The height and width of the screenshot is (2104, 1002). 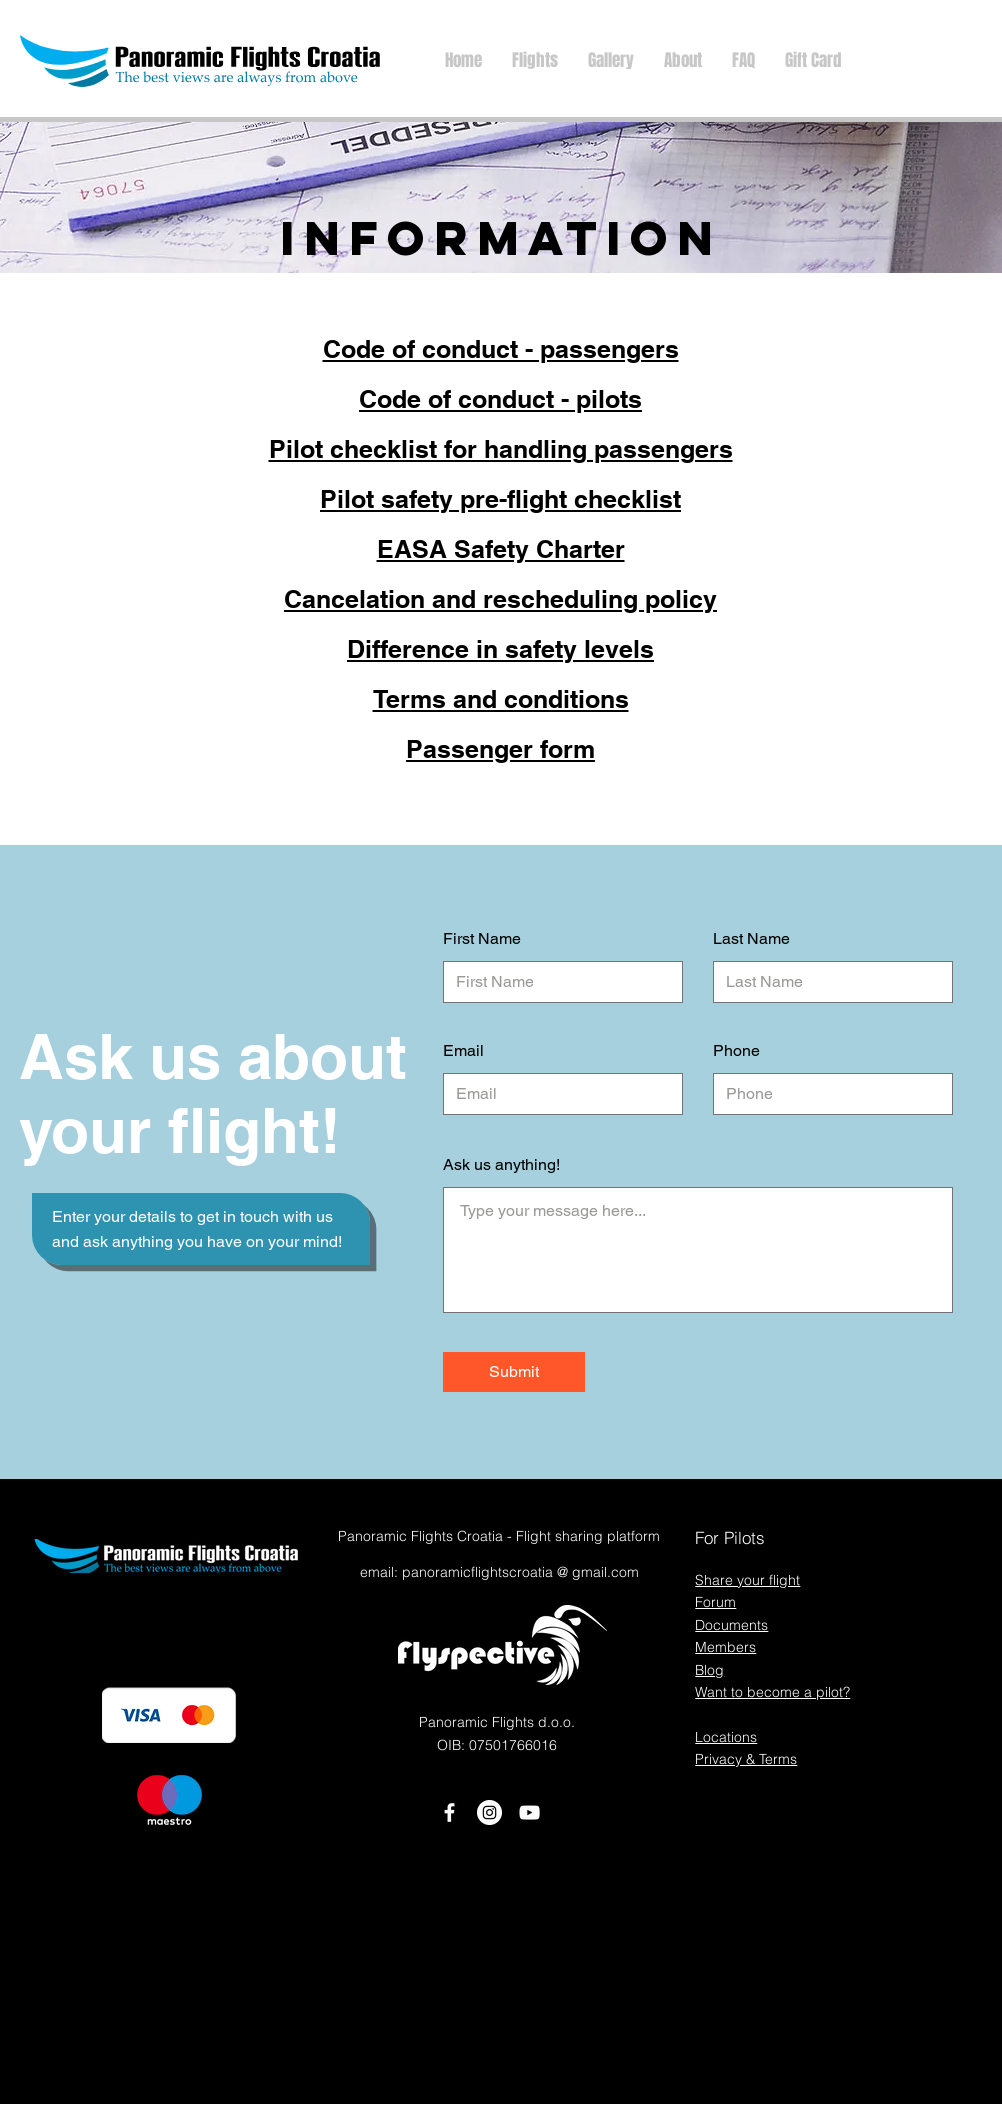 I want to click on Phone, so click(x=736, y=1051).